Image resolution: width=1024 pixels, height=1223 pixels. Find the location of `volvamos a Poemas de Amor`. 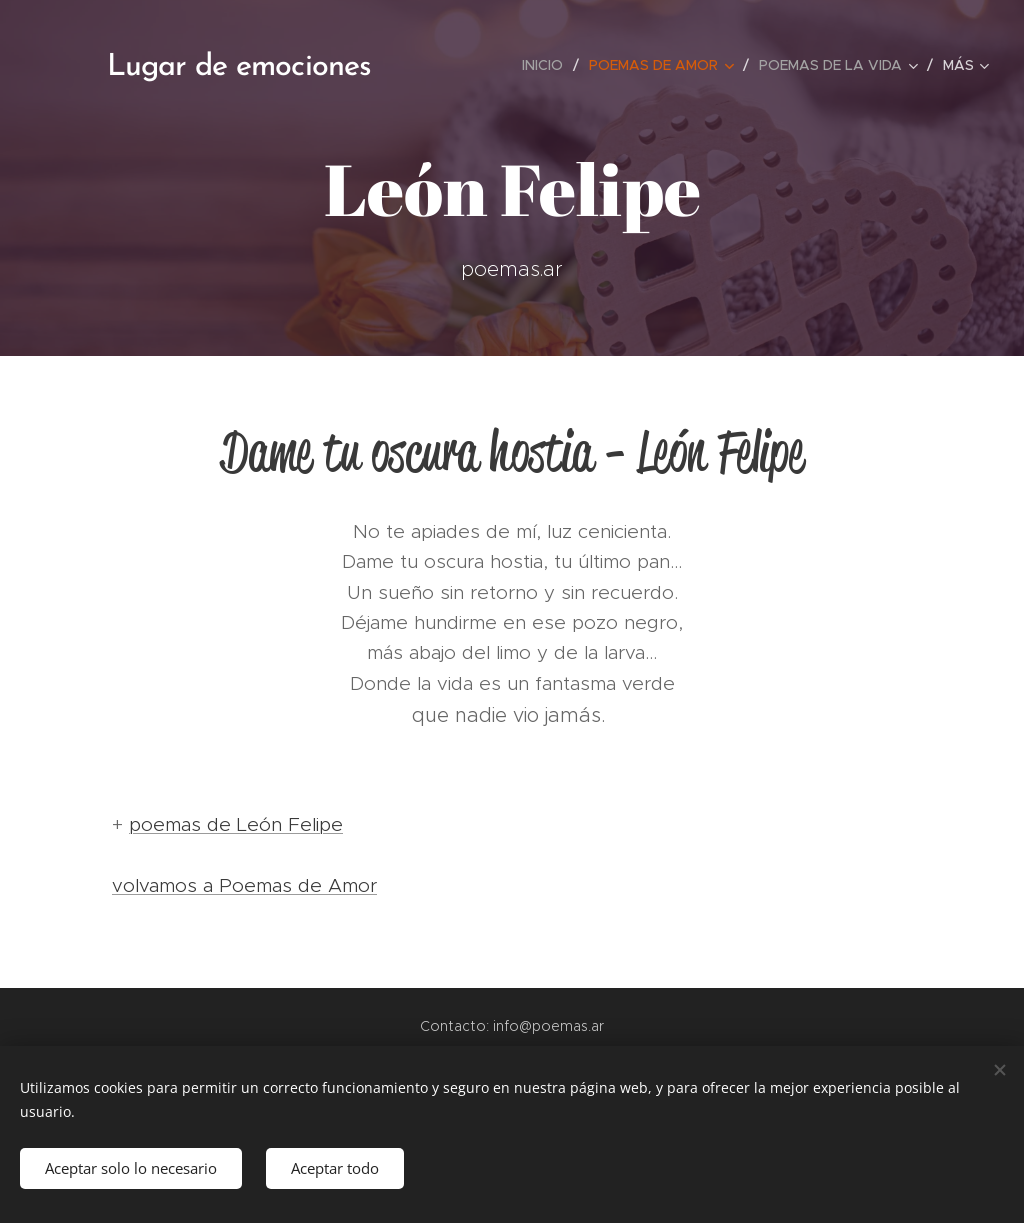

volvamos a Poemas de Amor is located at coordinates (244, 885).